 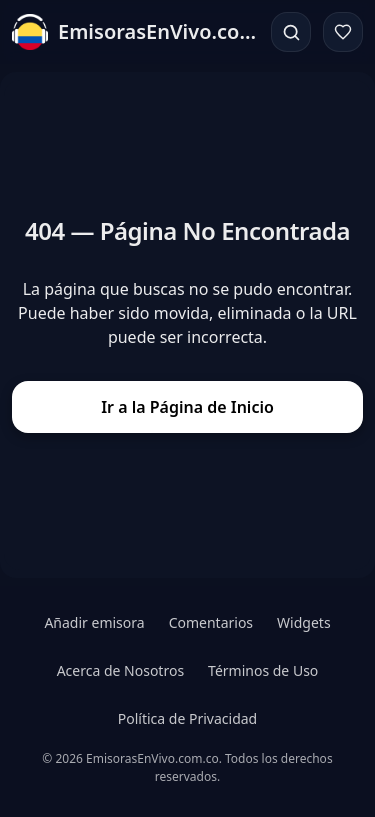 I want to click on Ir a la Página de Inicio, so click(x=187, y=407).